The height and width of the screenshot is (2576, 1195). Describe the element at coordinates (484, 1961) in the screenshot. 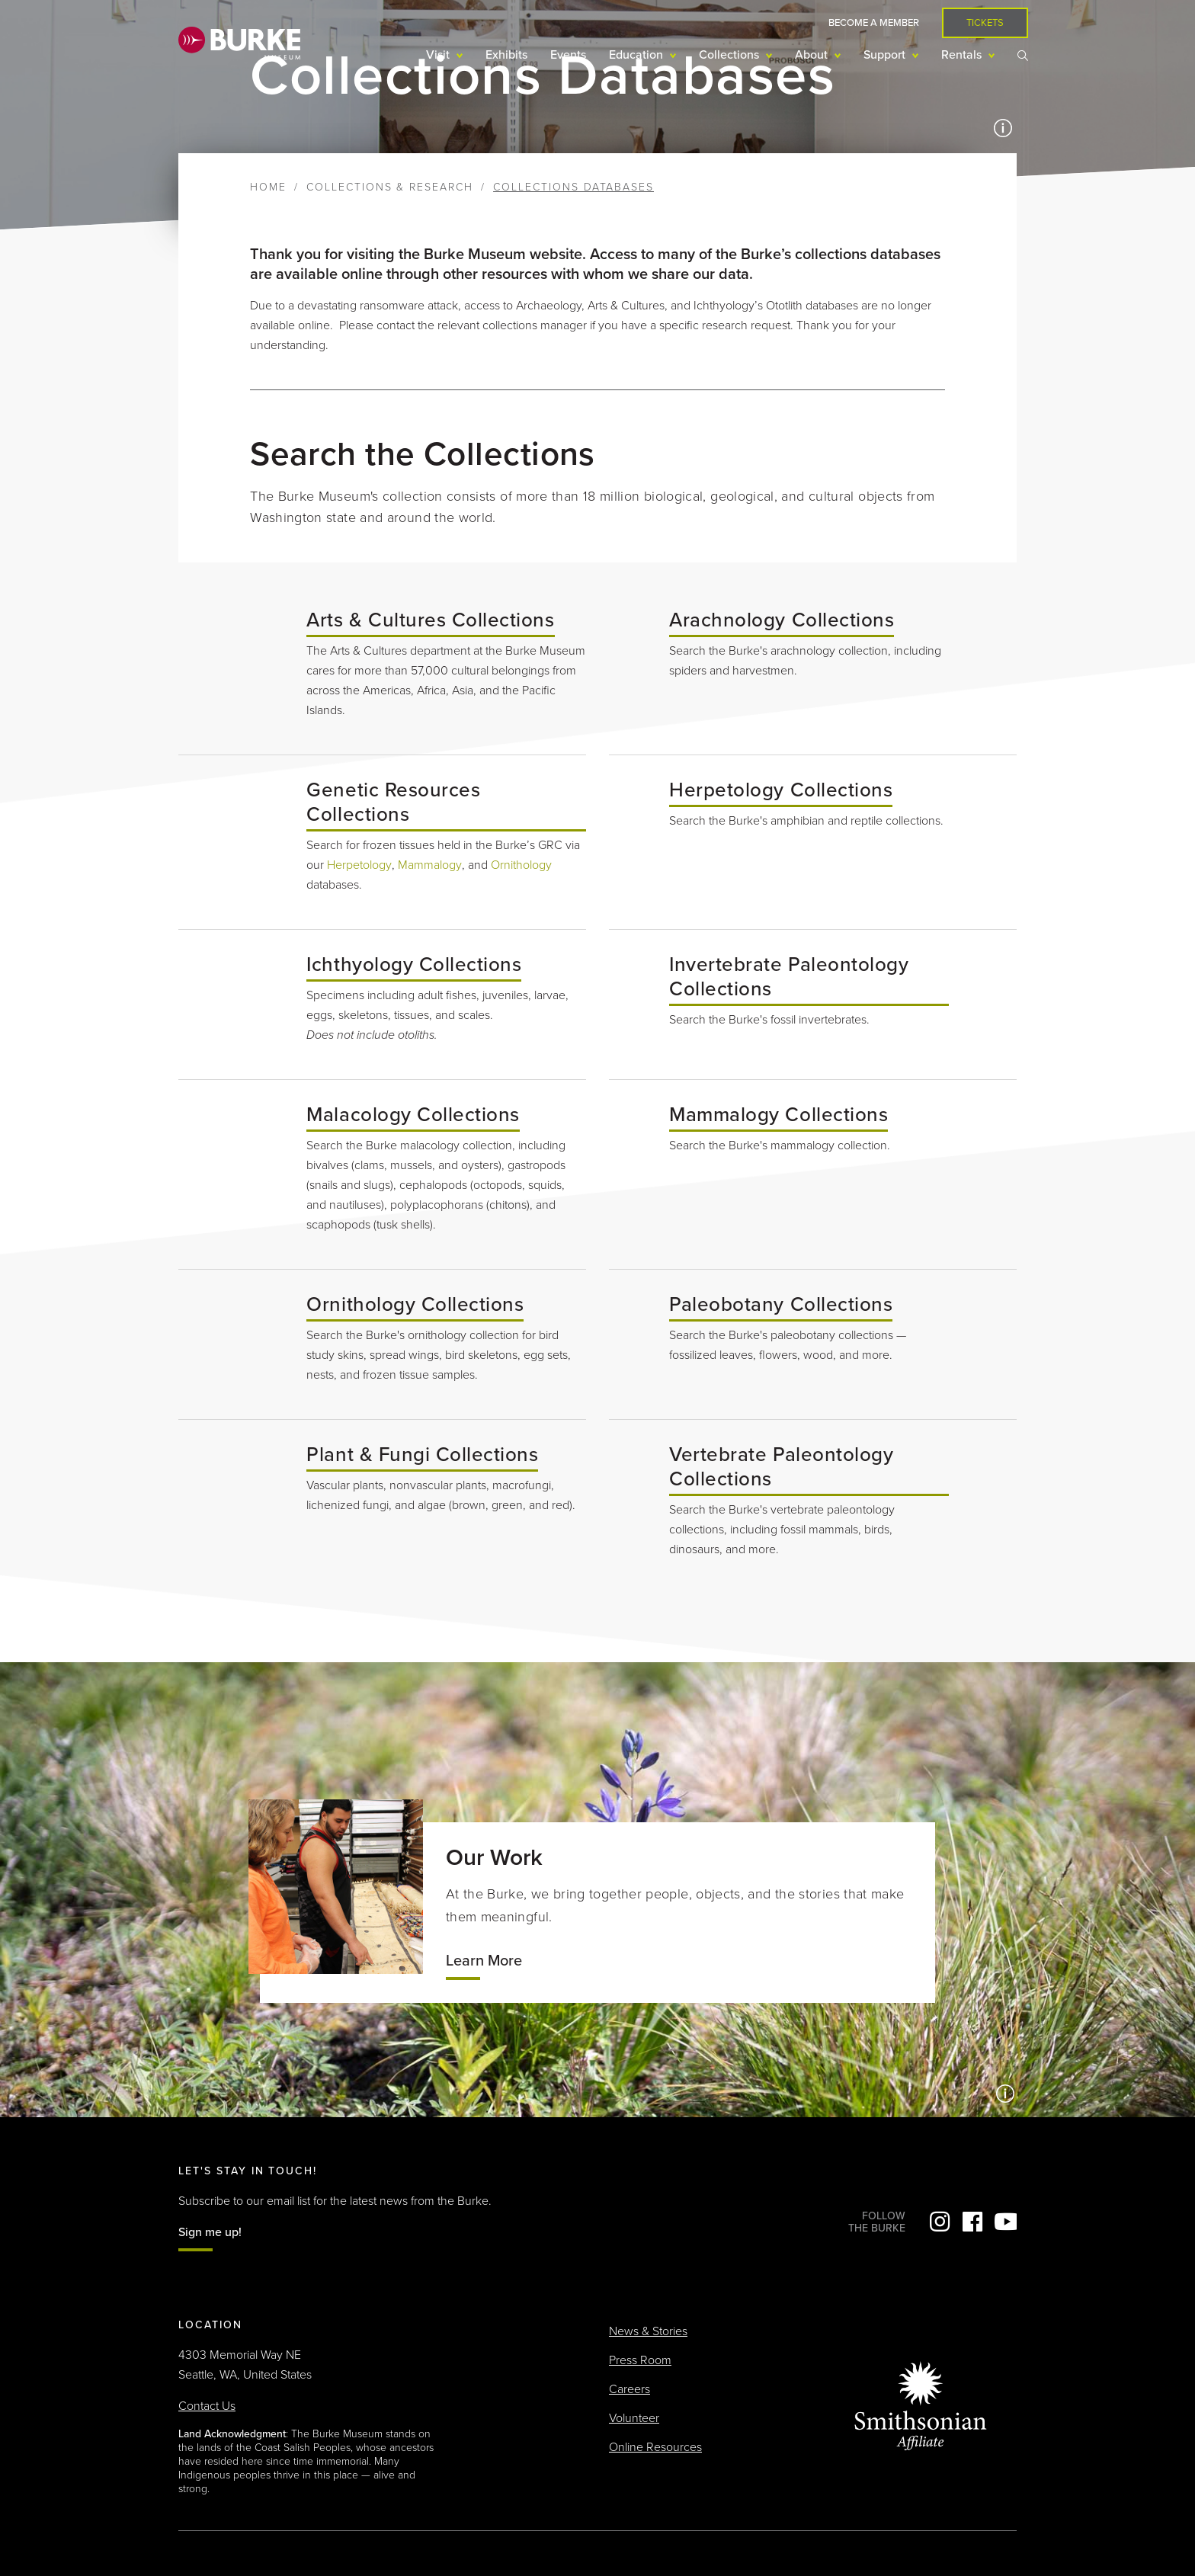

I see `Learn More` at that location.